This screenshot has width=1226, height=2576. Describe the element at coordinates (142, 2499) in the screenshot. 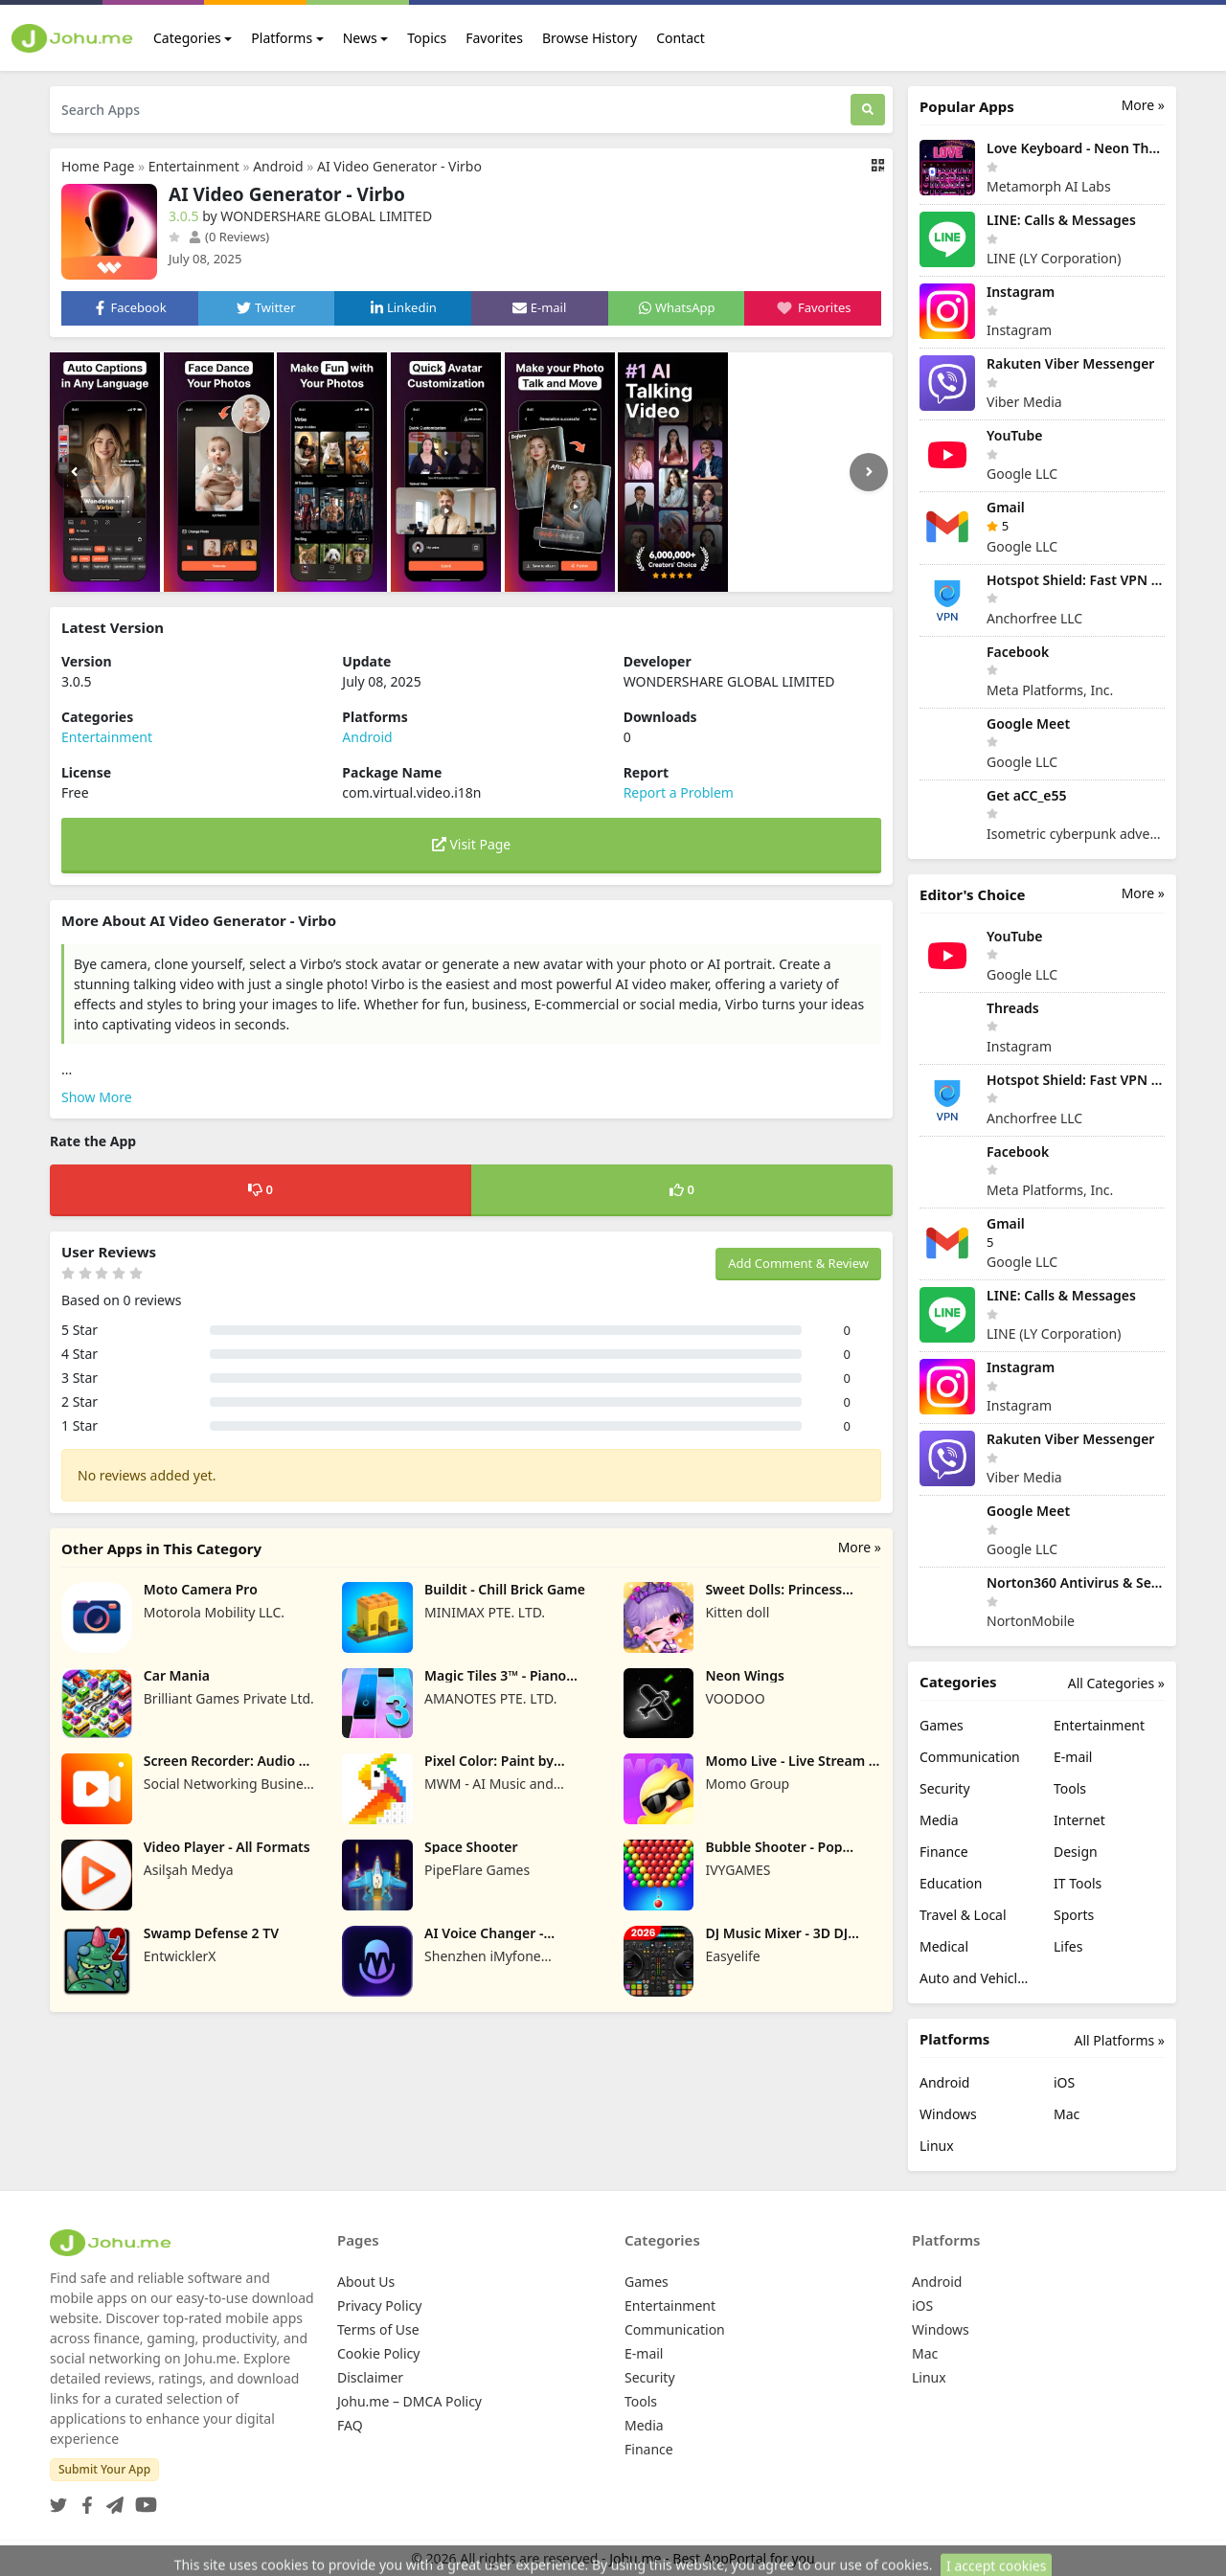

I see `[YouTube]` at that location.